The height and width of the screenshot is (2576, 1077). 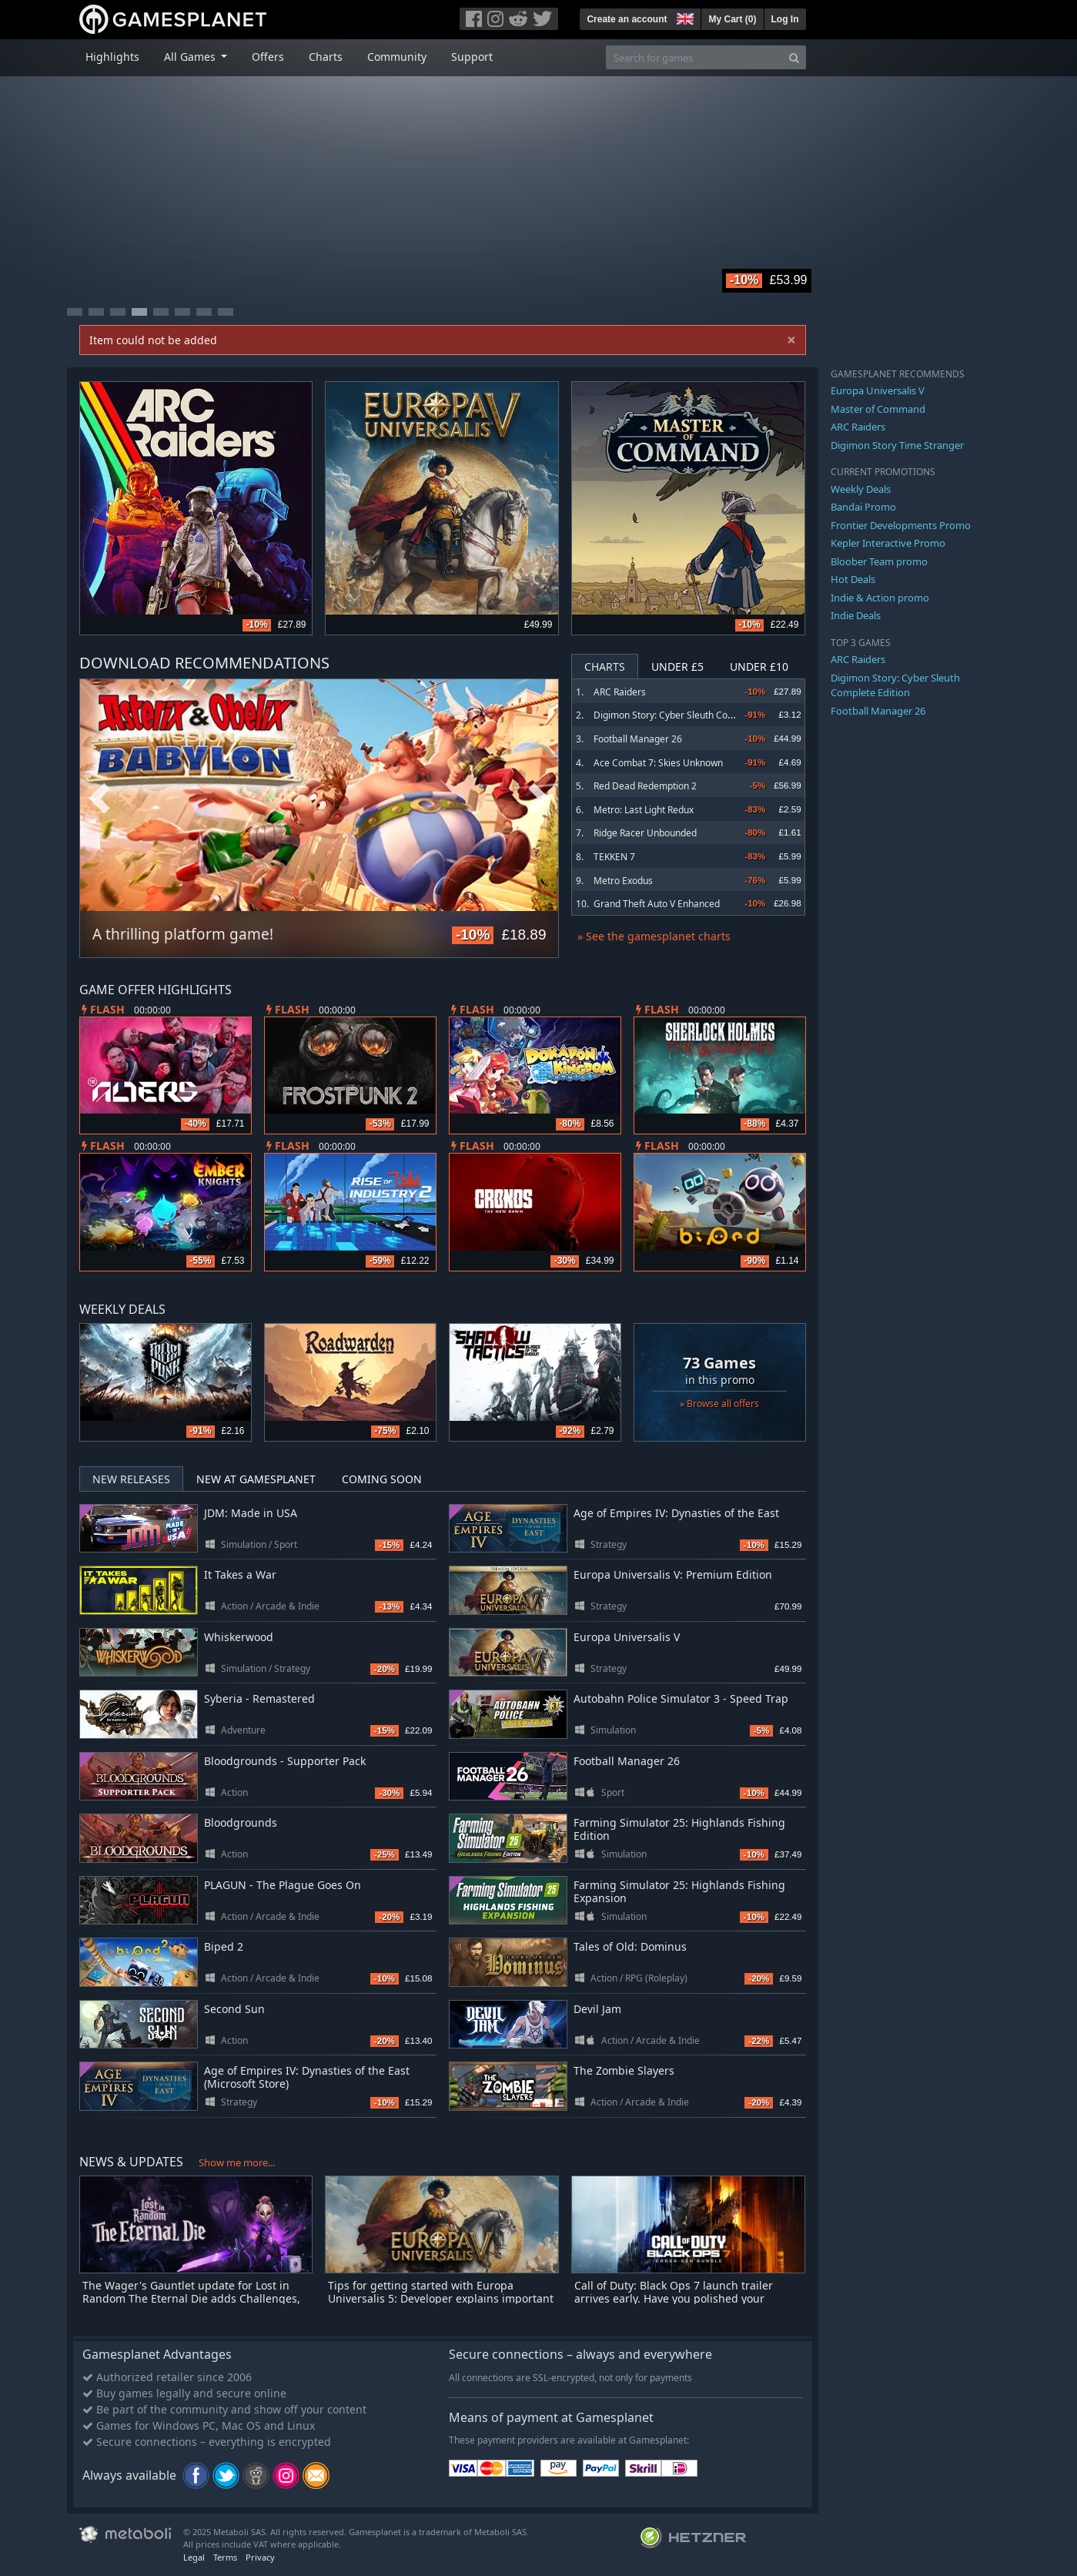 I want to click on Bloober Team promo, so click(x=879, y=561).